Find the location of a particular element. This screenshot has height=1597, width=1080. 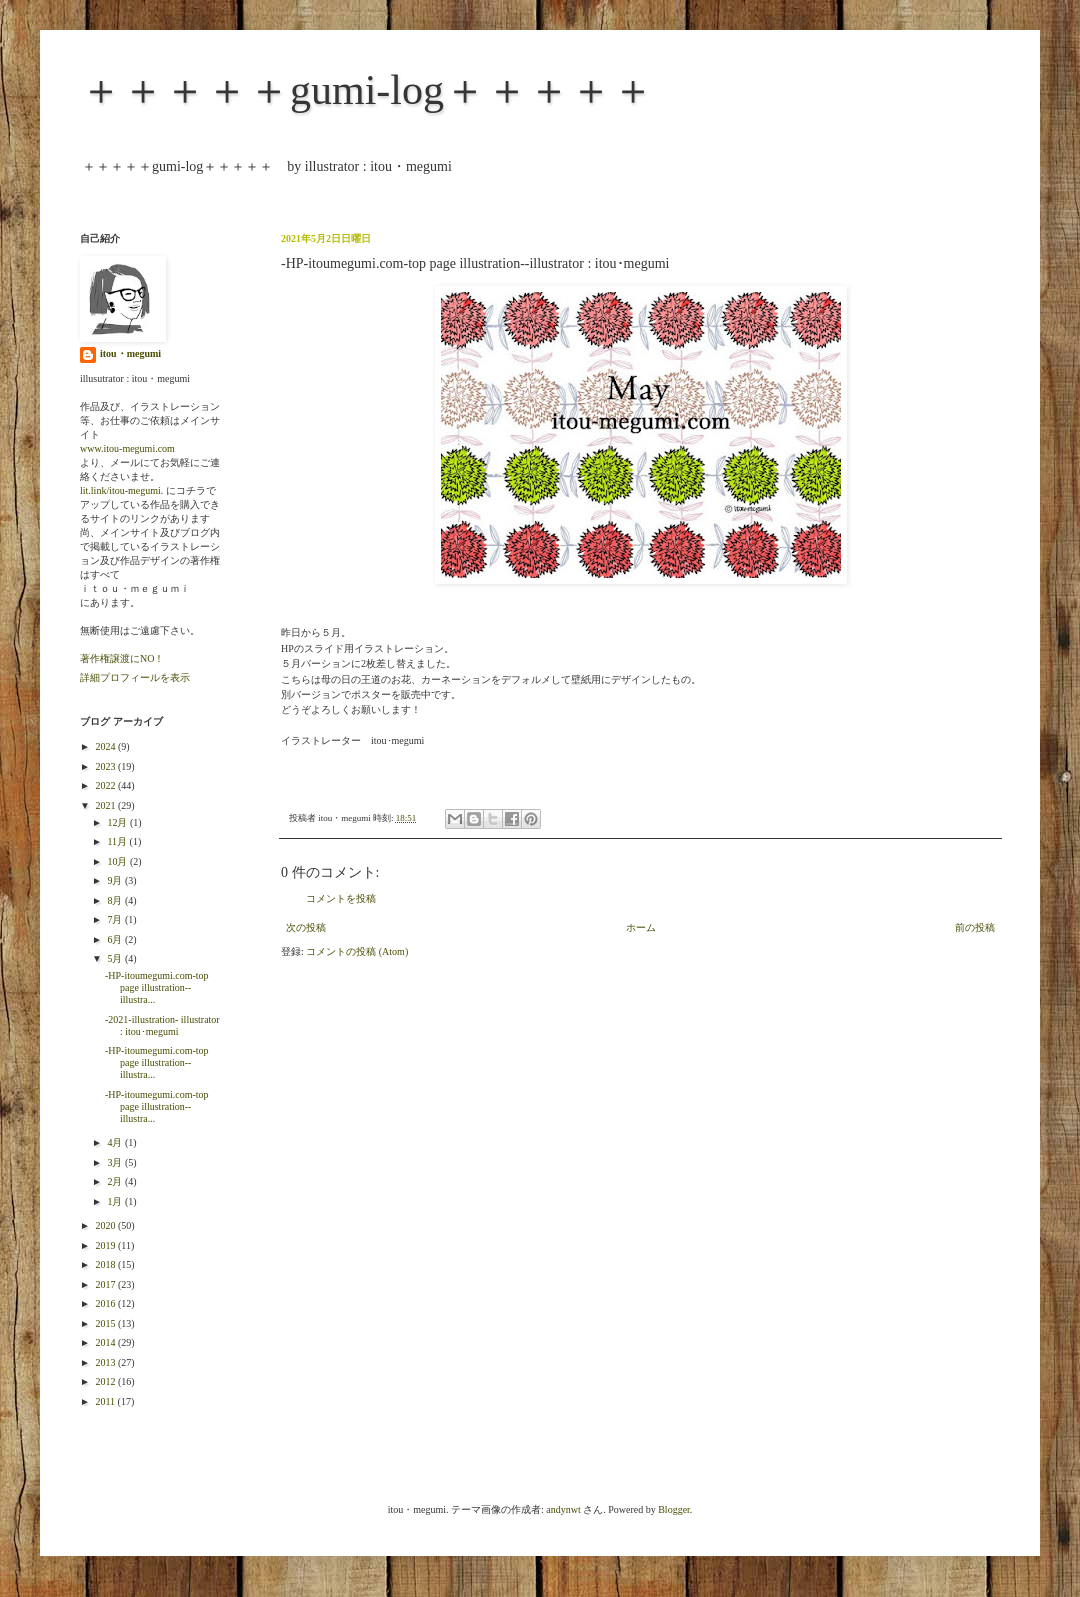

-HP-itoumegumi.com-top page illustration--illustra... is located at coordinates (157, 987).